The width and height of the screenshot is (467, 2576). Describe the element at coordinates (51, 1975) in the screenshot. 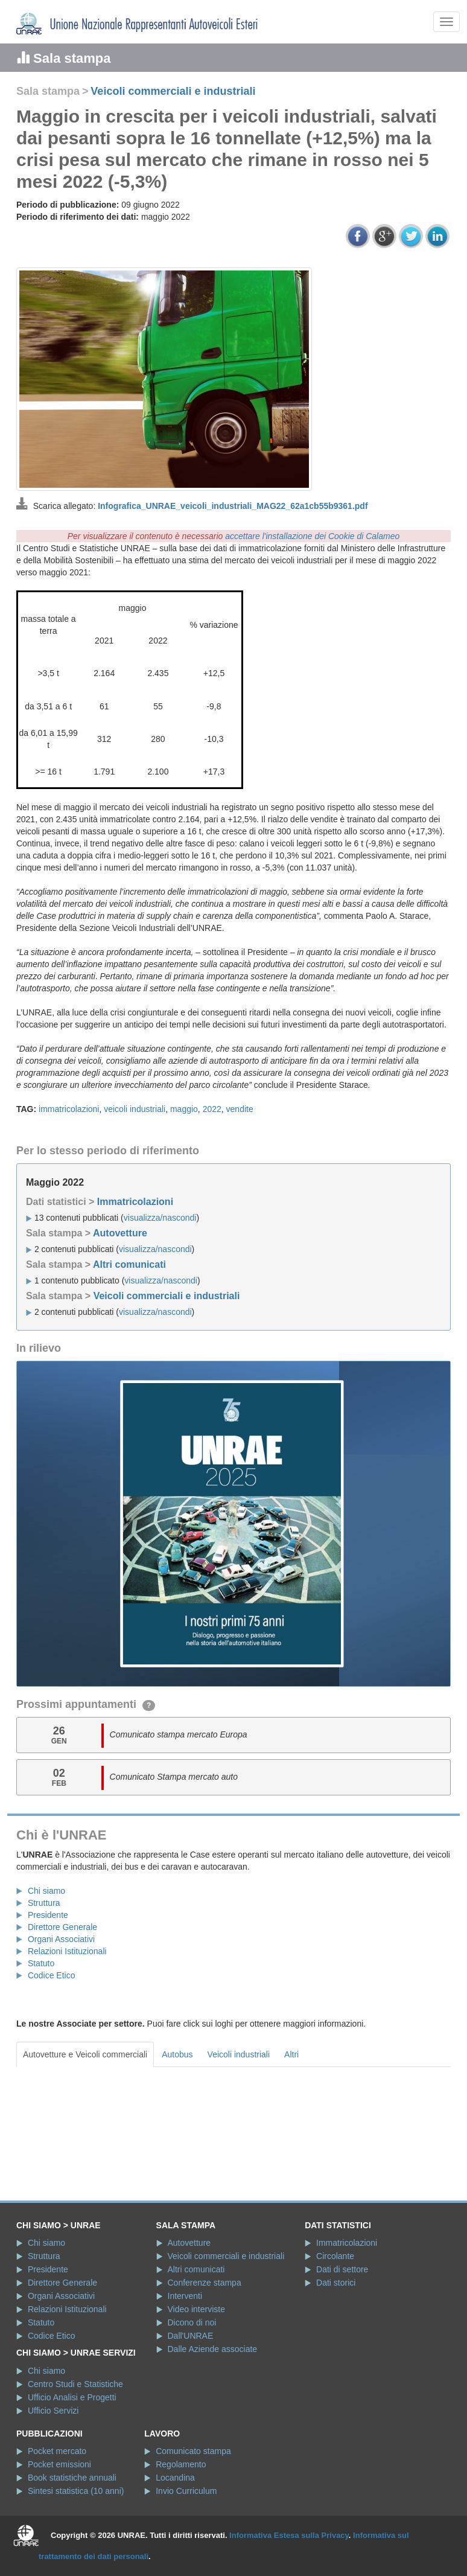

I see `Codice Etico` at that location.